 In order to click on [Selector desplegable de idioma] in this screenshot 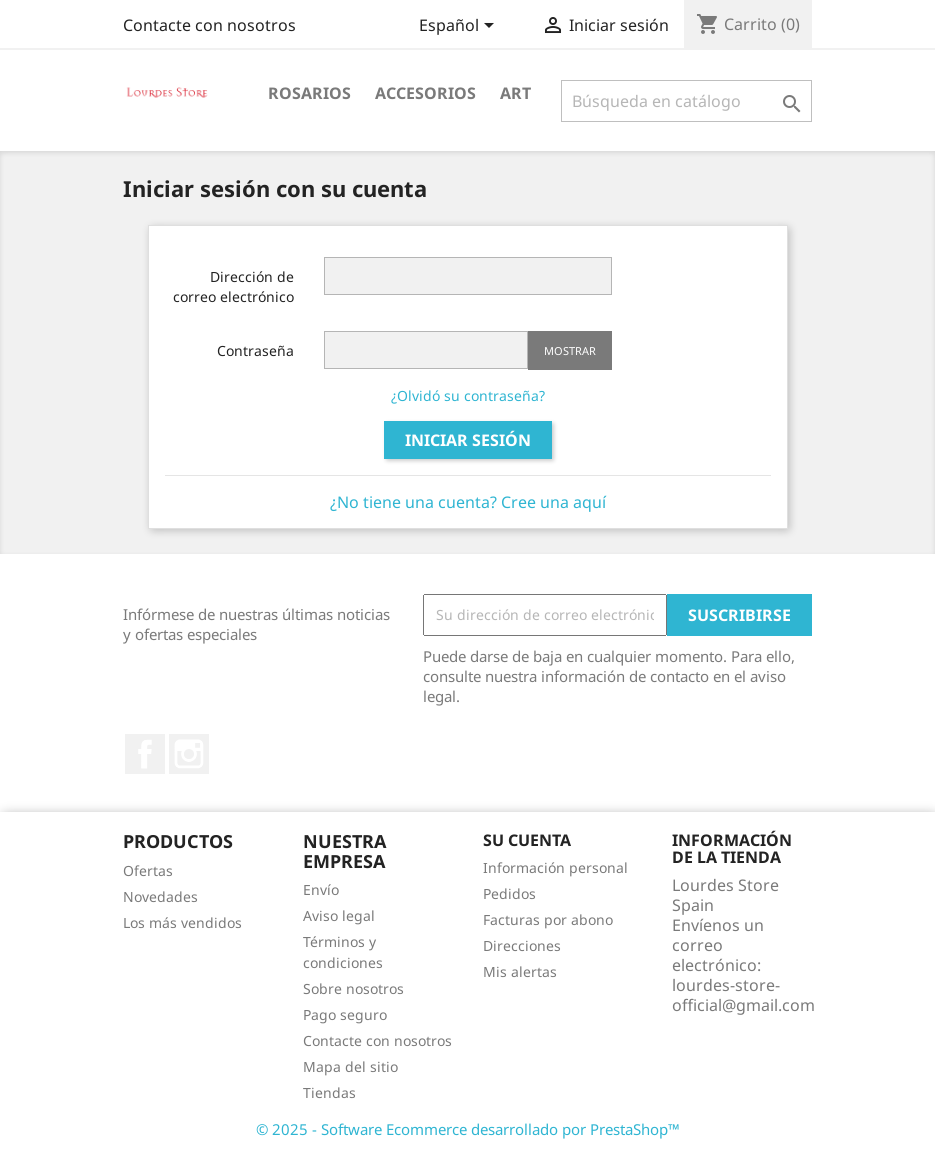, I will do `click(460, 27)`.